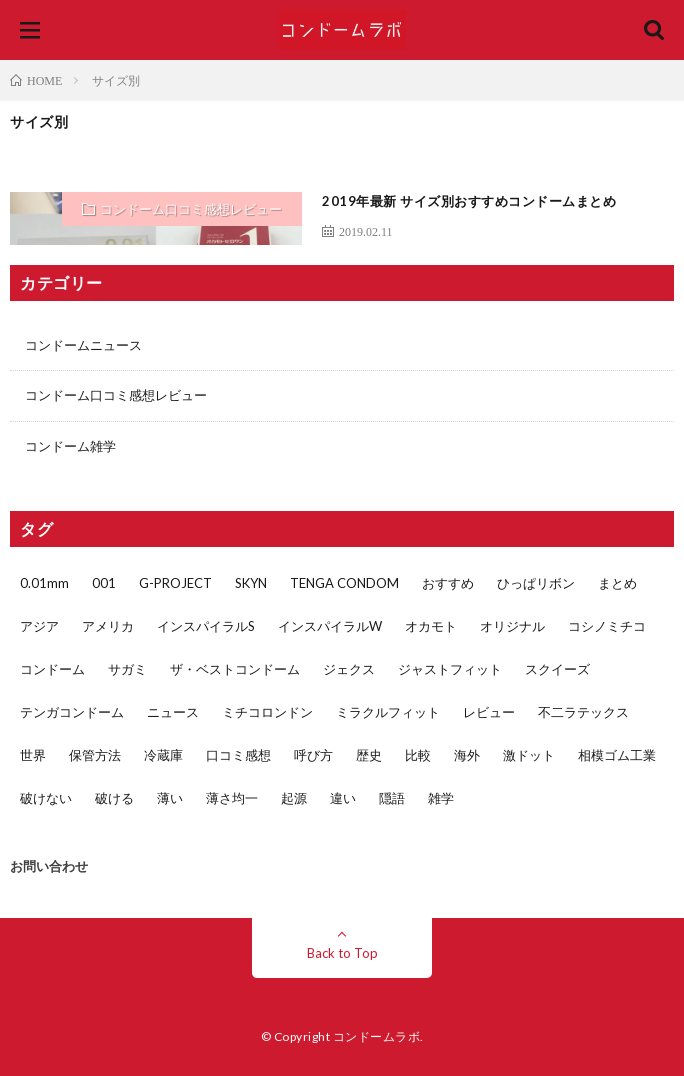 This screenshot has height=1076, width=684. Describe the element at coordinates (104, 583) in the screenshot. I see `001 [001 (1個の項目)]` at that location.